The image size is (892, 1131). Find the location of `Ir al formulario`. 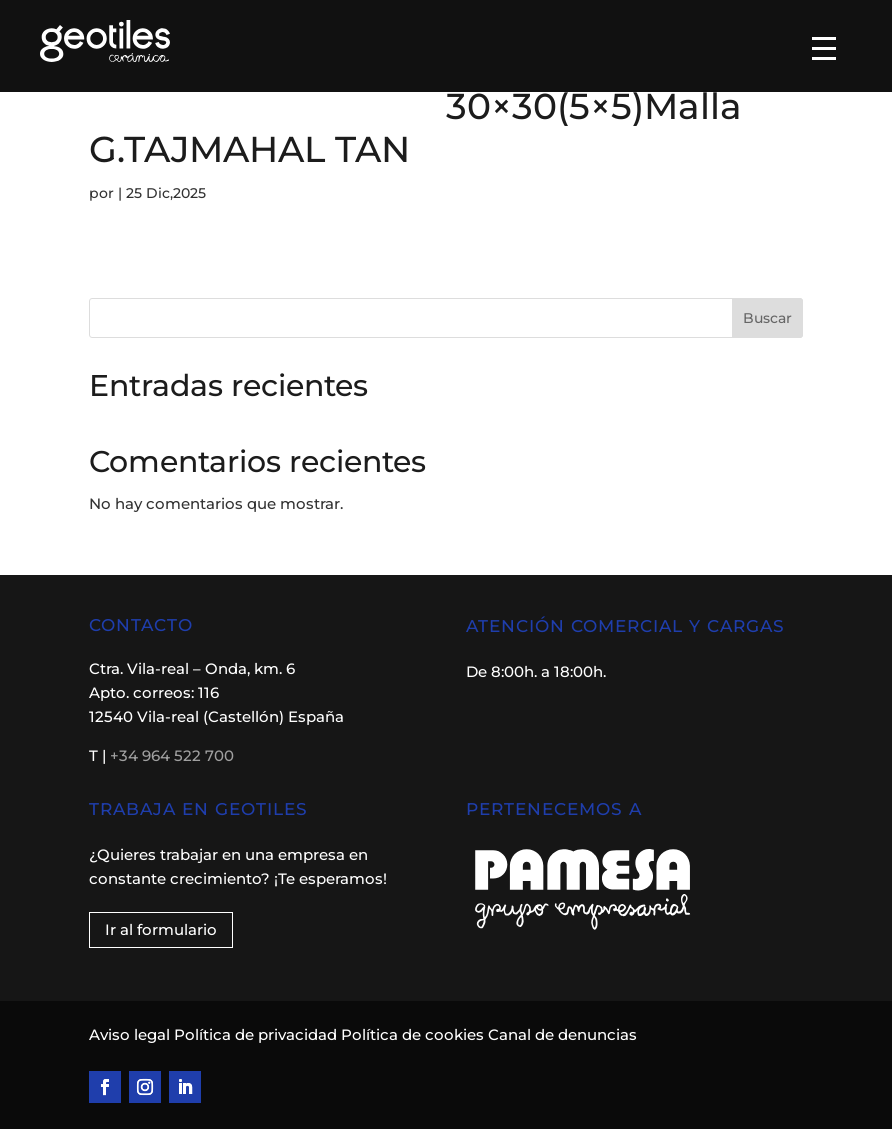

Ir al formulario is located at coordinates (161, 931).